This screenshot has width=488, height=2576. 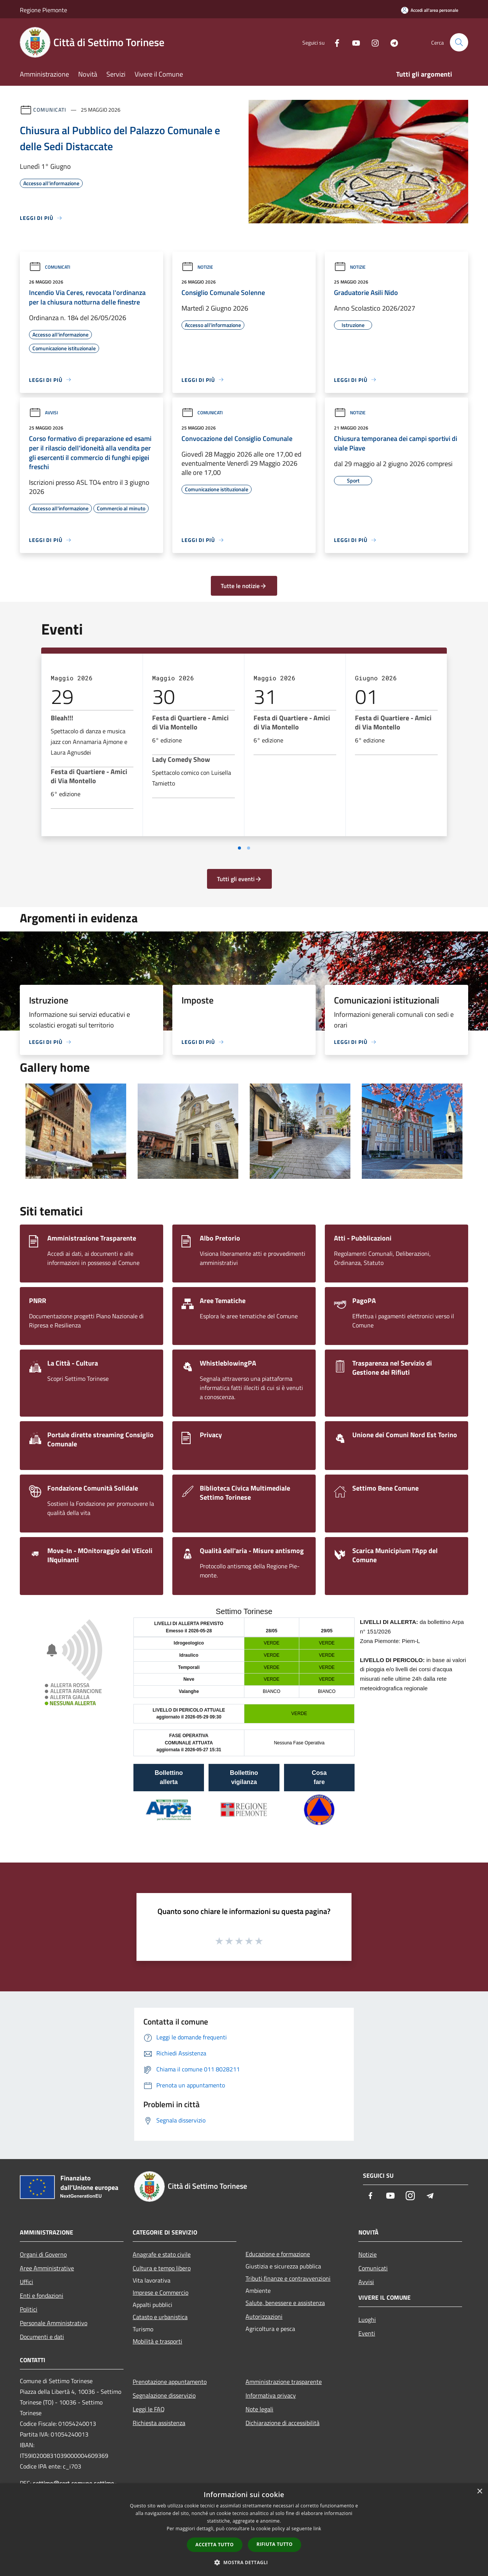 I want to click on Documenti e dati, so click(x=42, y=2336).